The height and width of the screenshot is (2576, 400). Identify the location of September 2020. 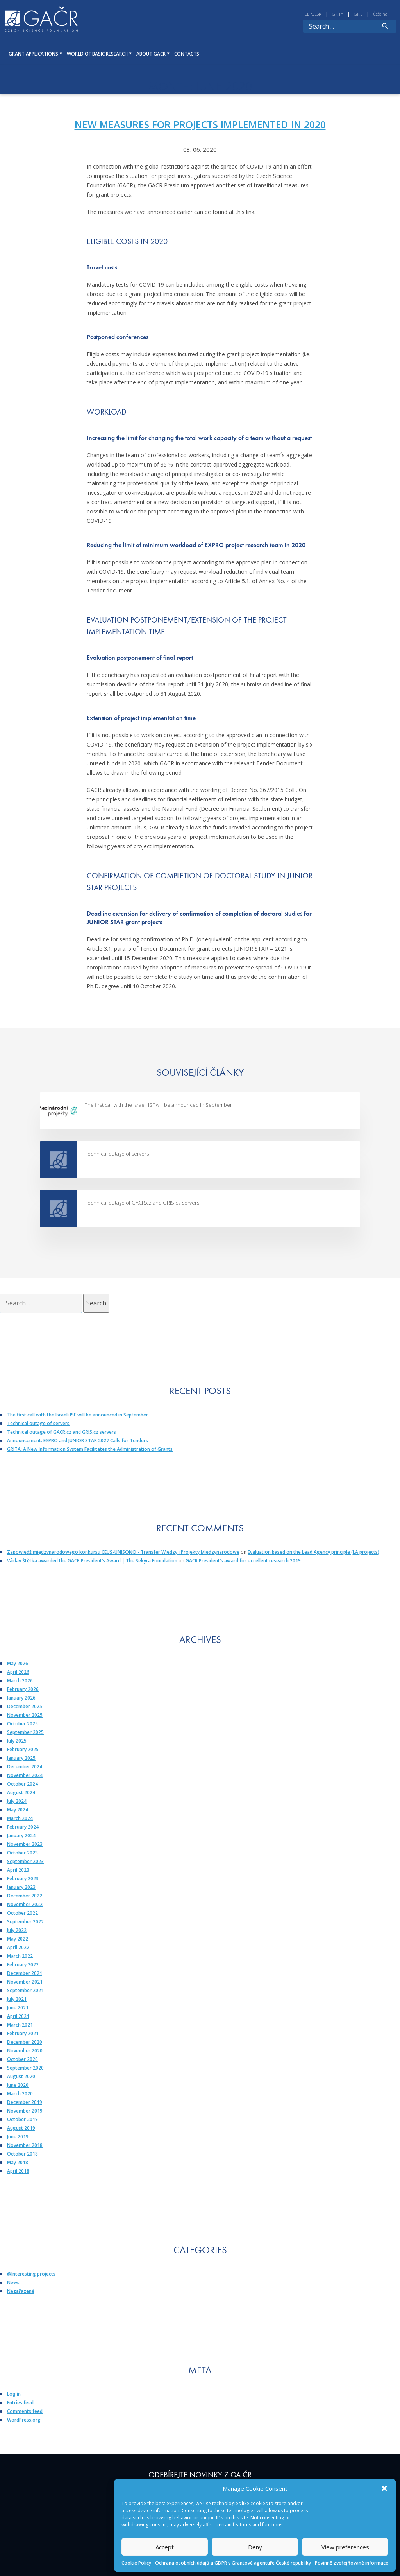
(25, 2067).